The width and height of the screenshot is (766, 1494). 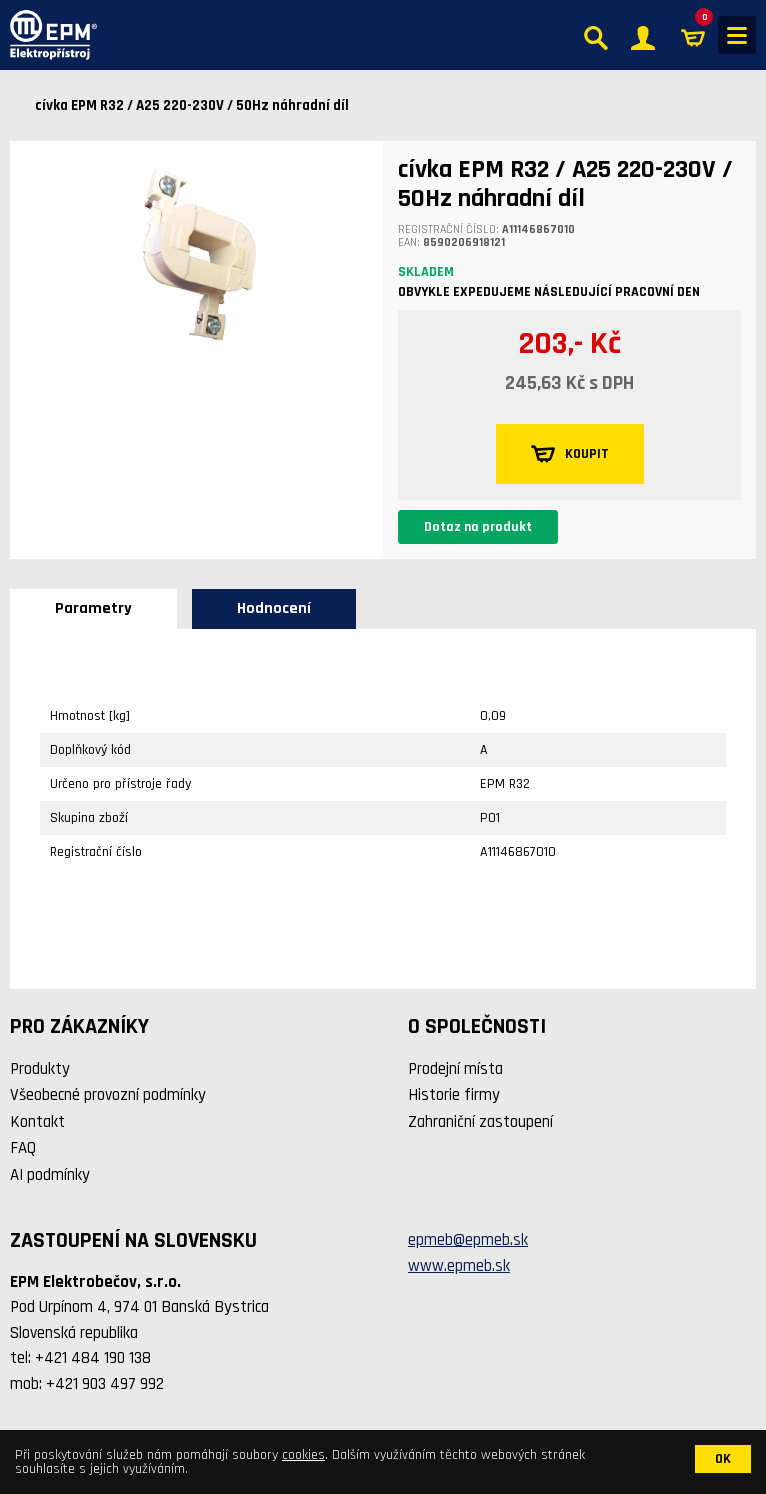 I want to click on Všeobecné provozní podmínky, so click(x=108, y=1095).